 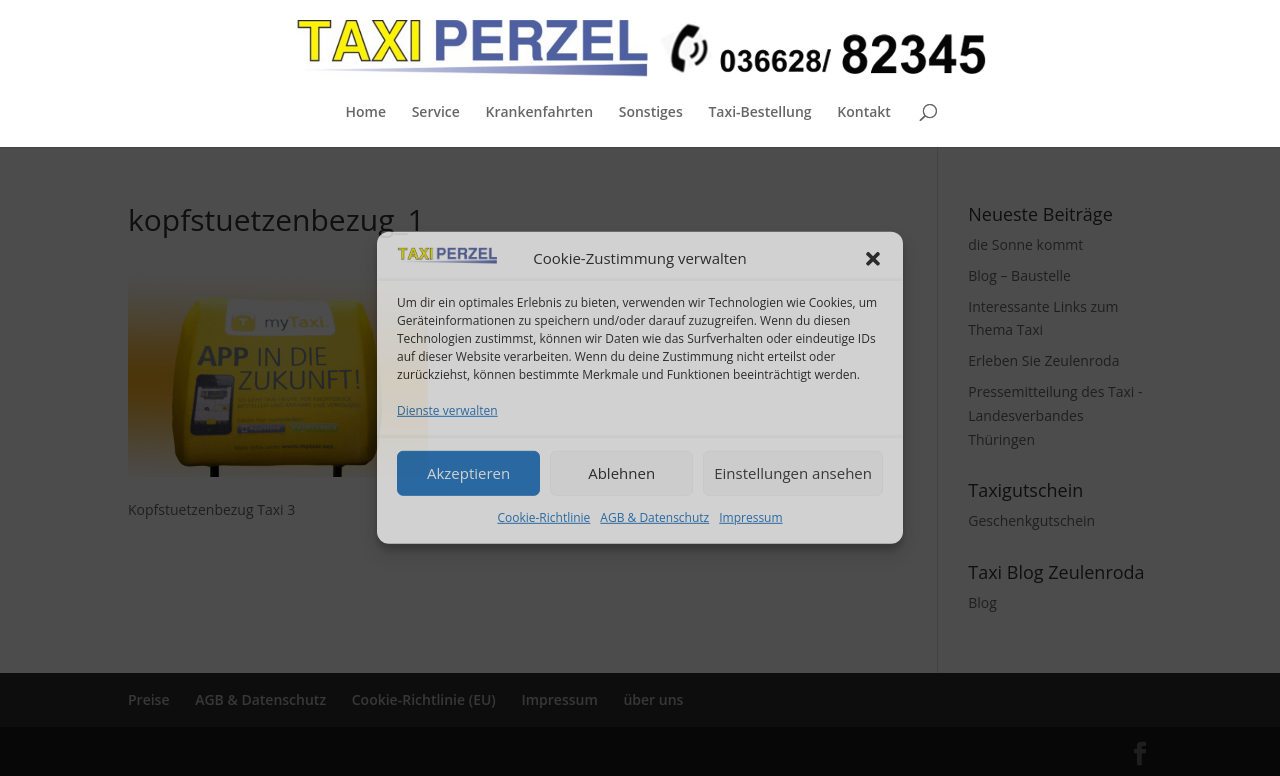 What do you see at coordinates (436, 113) in the screenshot?
I see `Service` at bounding box center [436, 113].